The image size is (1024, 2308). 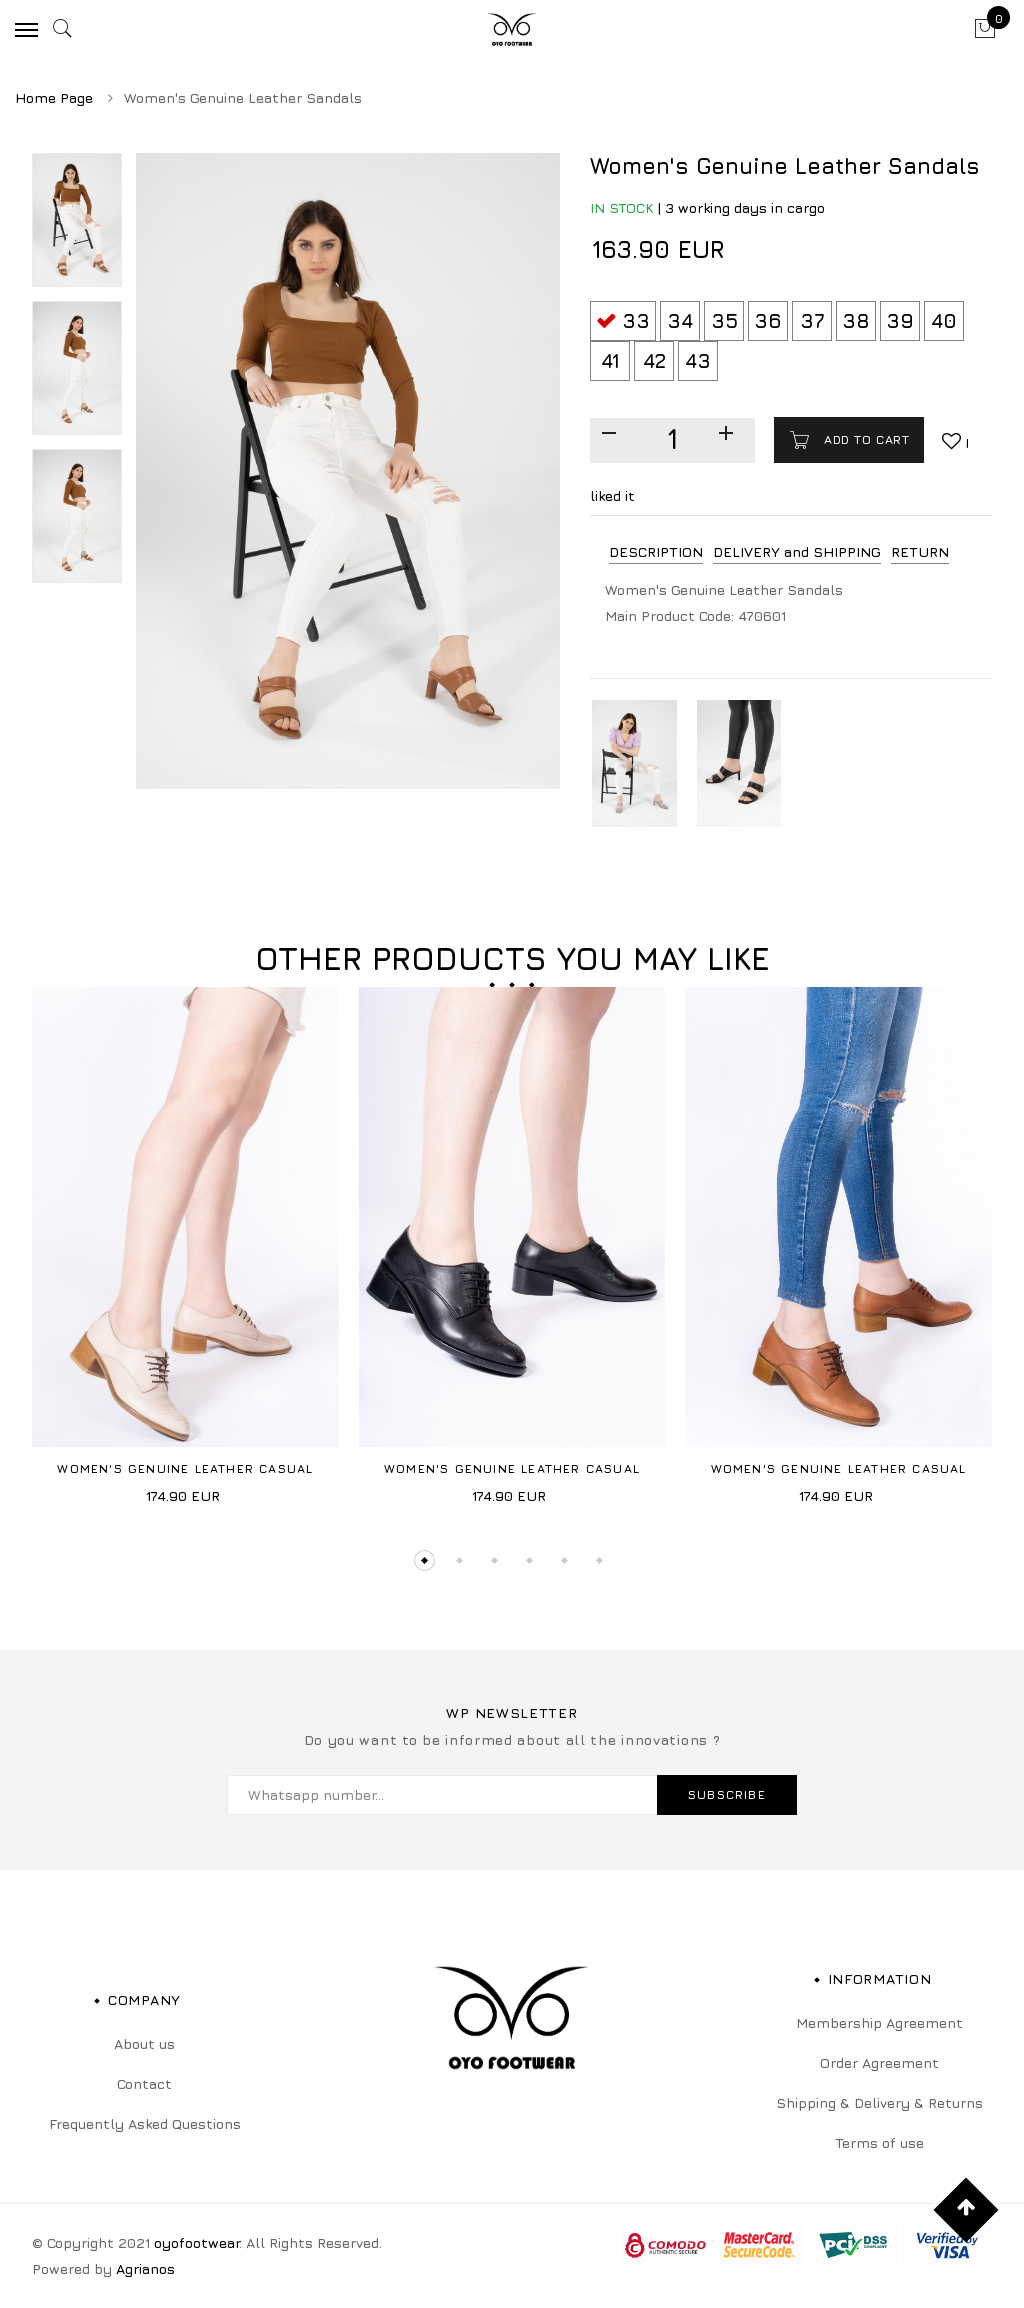 What do you see at coordinates (864, 439) in the screenshot?
I see `Add to cart` at bounding box center [864, 439].